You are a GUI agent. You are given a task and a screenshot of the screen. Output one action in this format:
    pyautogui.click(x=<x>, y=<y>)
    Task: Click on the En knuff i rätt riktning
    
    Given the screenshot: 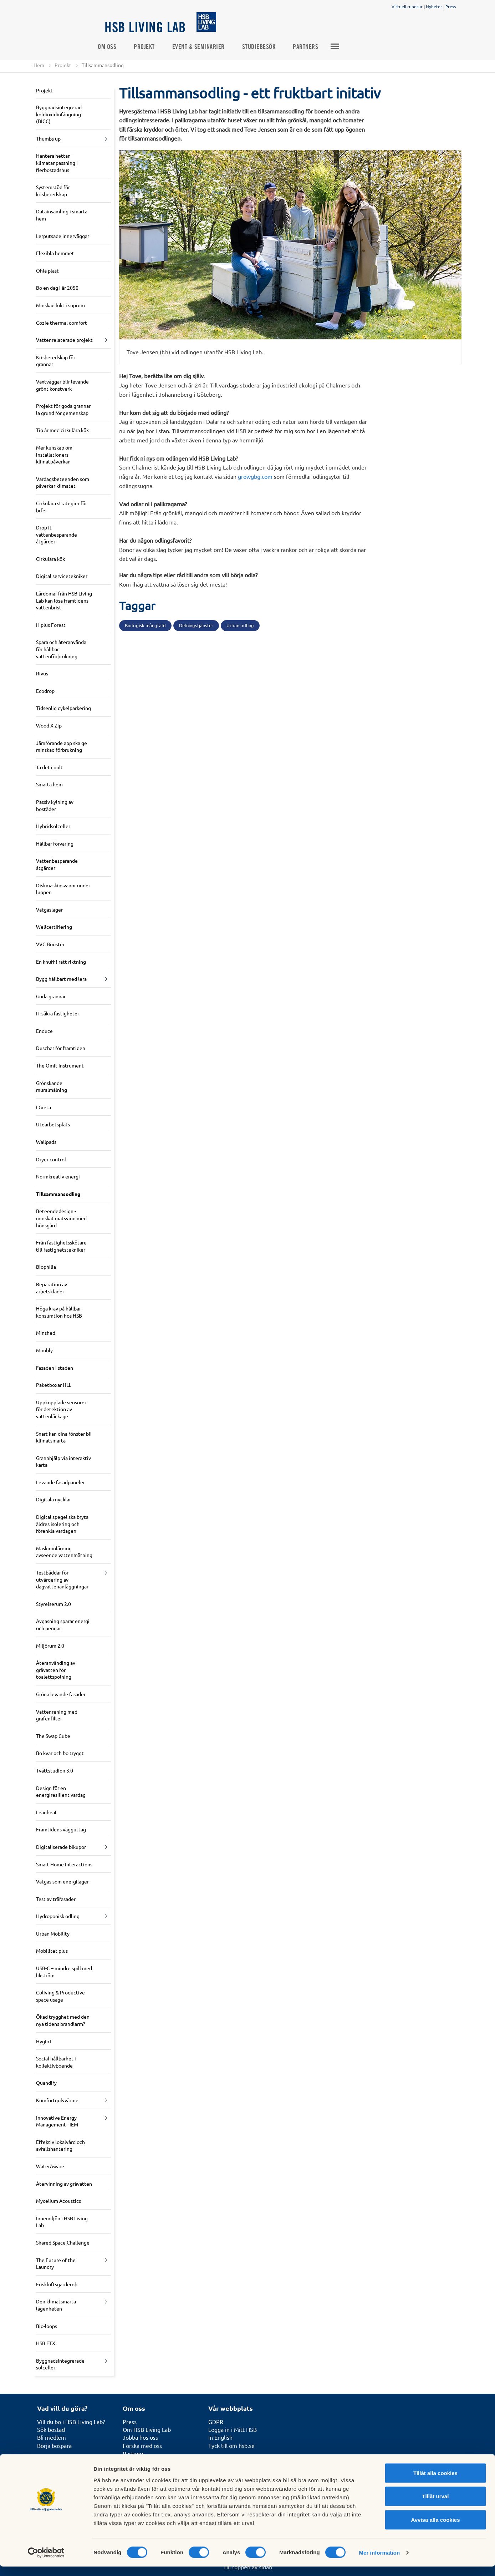 What is the action you would take?
    pyautogui.click(x=61, y=961)
    